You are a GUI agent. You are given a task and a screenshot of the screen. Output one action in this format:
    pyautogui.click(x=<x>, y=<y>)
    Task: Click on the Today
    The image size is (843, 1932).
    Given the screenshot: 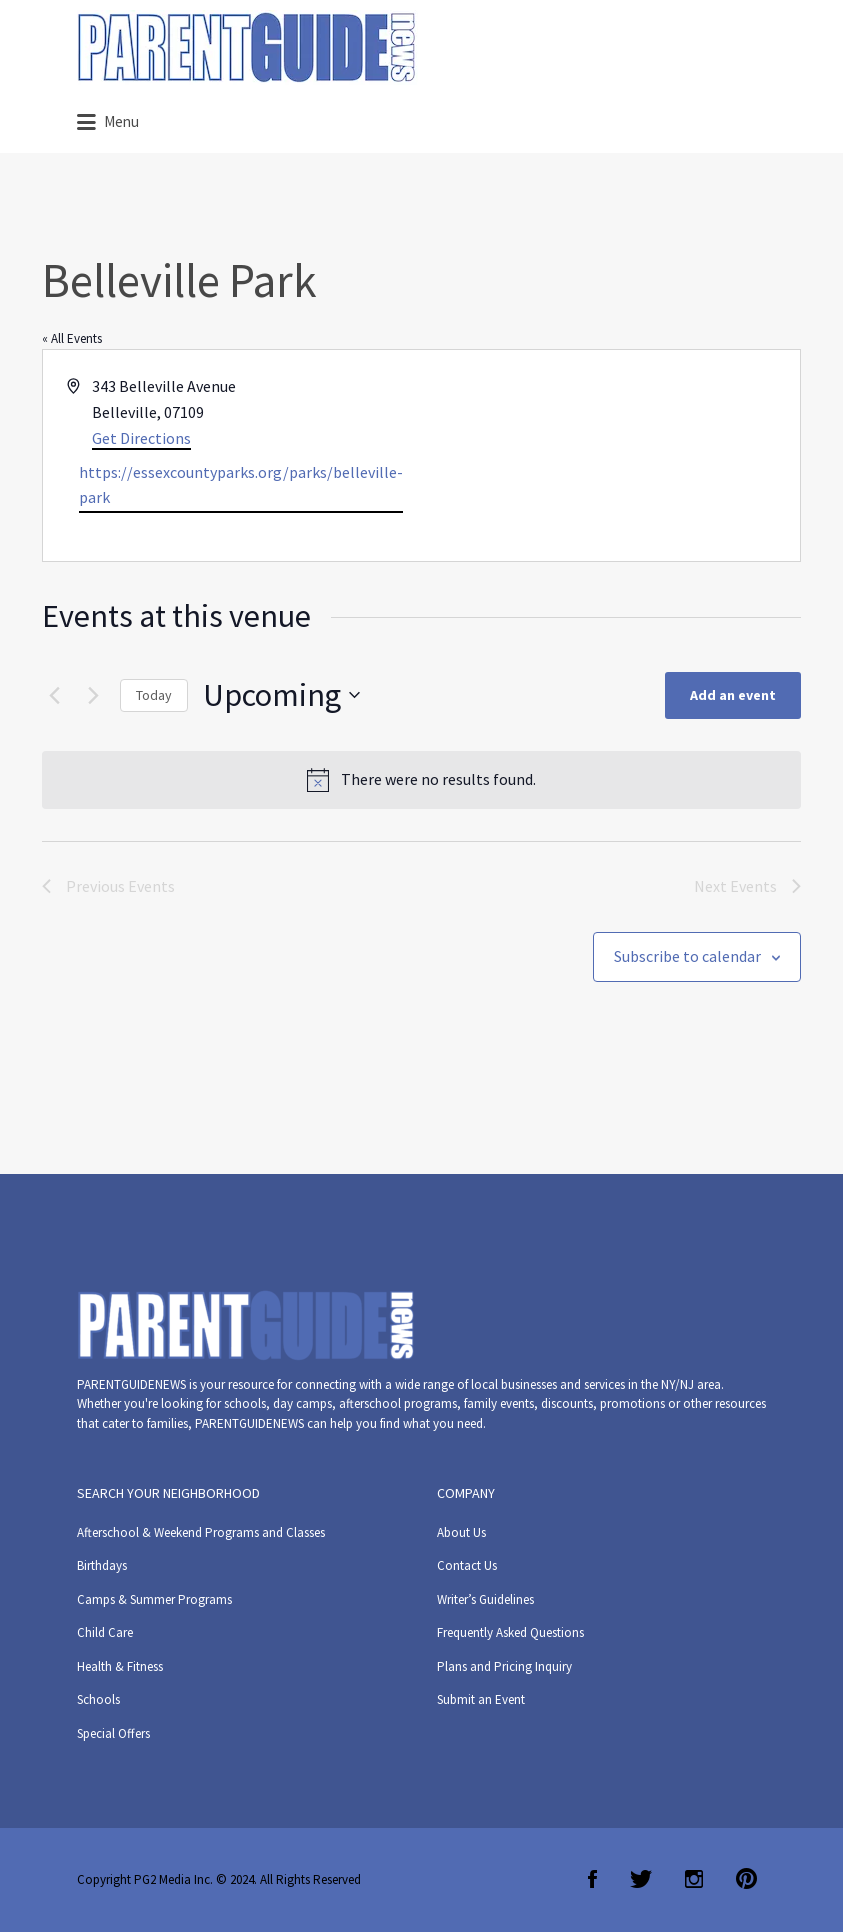 What is the action you would take?
    pyautogui.click(x=154, y=695)
    